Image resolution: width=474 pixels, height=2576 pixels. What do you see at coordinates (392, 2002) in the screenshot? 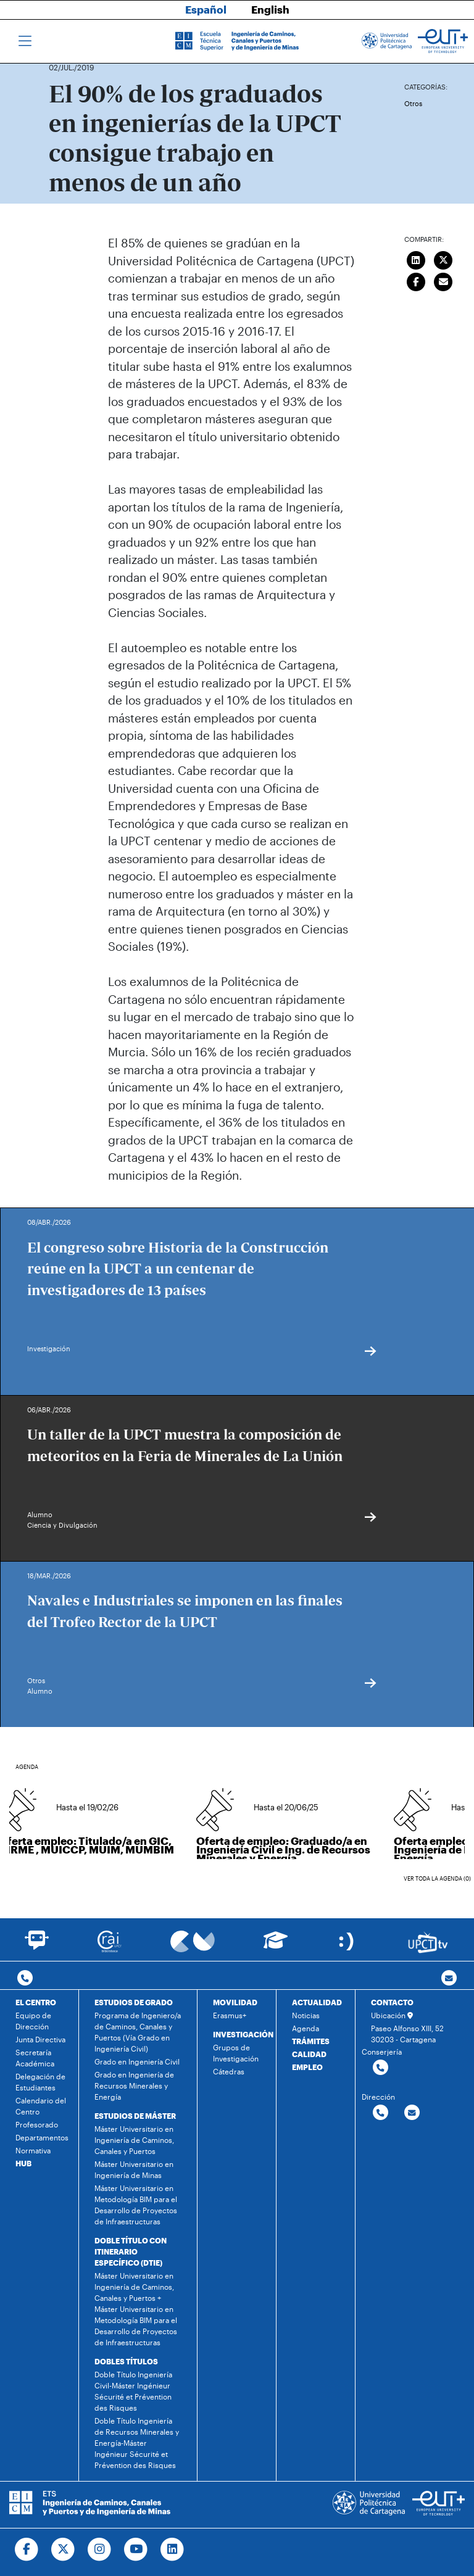
I see `CONTACTO` at bounding box center [392, 2002].